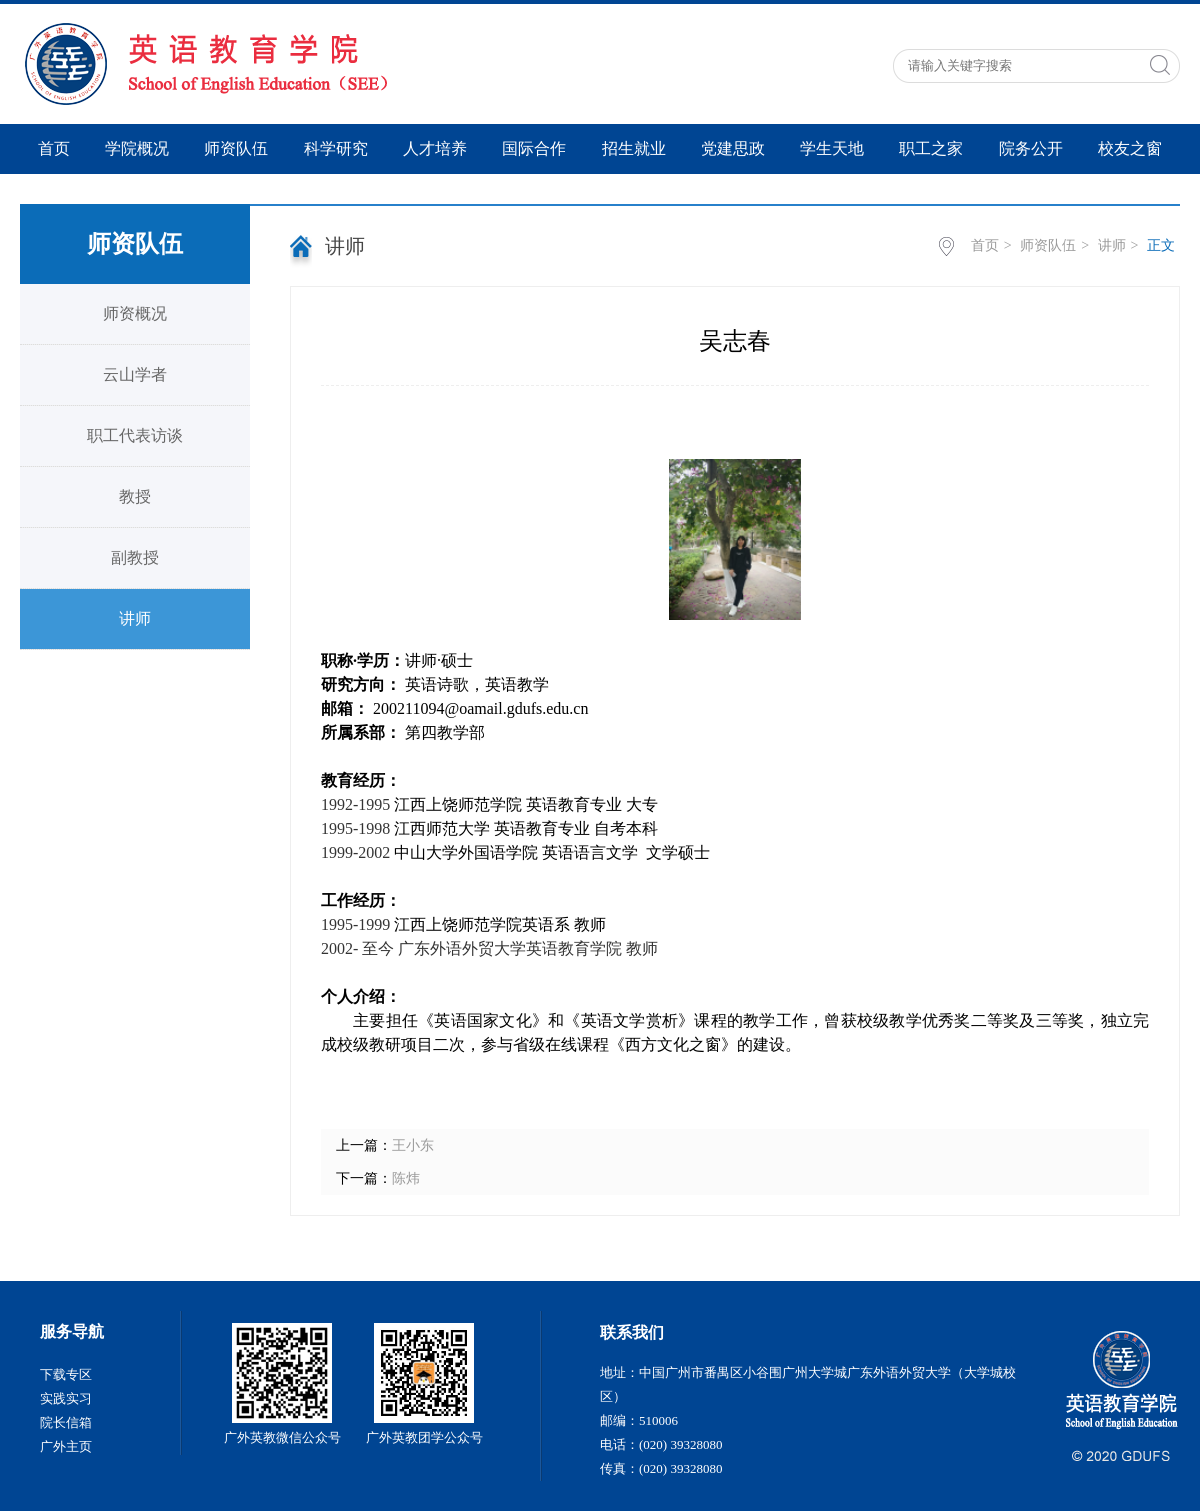 This screenshot has height=1511, width=1200. What do you see at coordinates (135, 374) in the screenshot?
I see `云山学者` at bounding box center [135, 374].